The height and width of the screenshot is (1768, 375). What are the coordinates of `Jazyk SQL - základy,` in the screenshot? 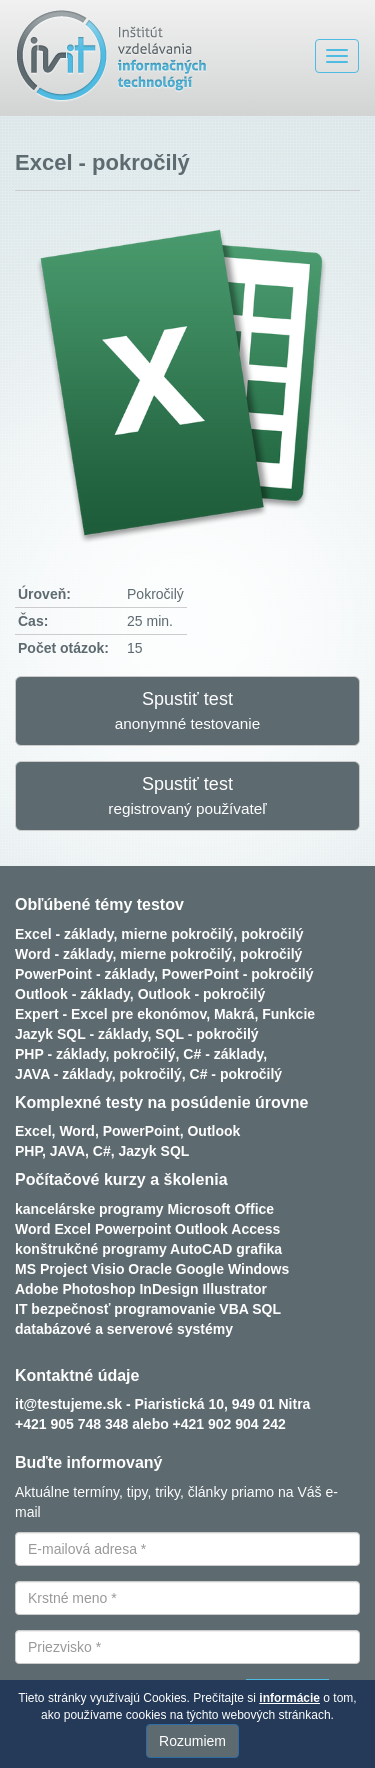 It's located at (83, 1034).